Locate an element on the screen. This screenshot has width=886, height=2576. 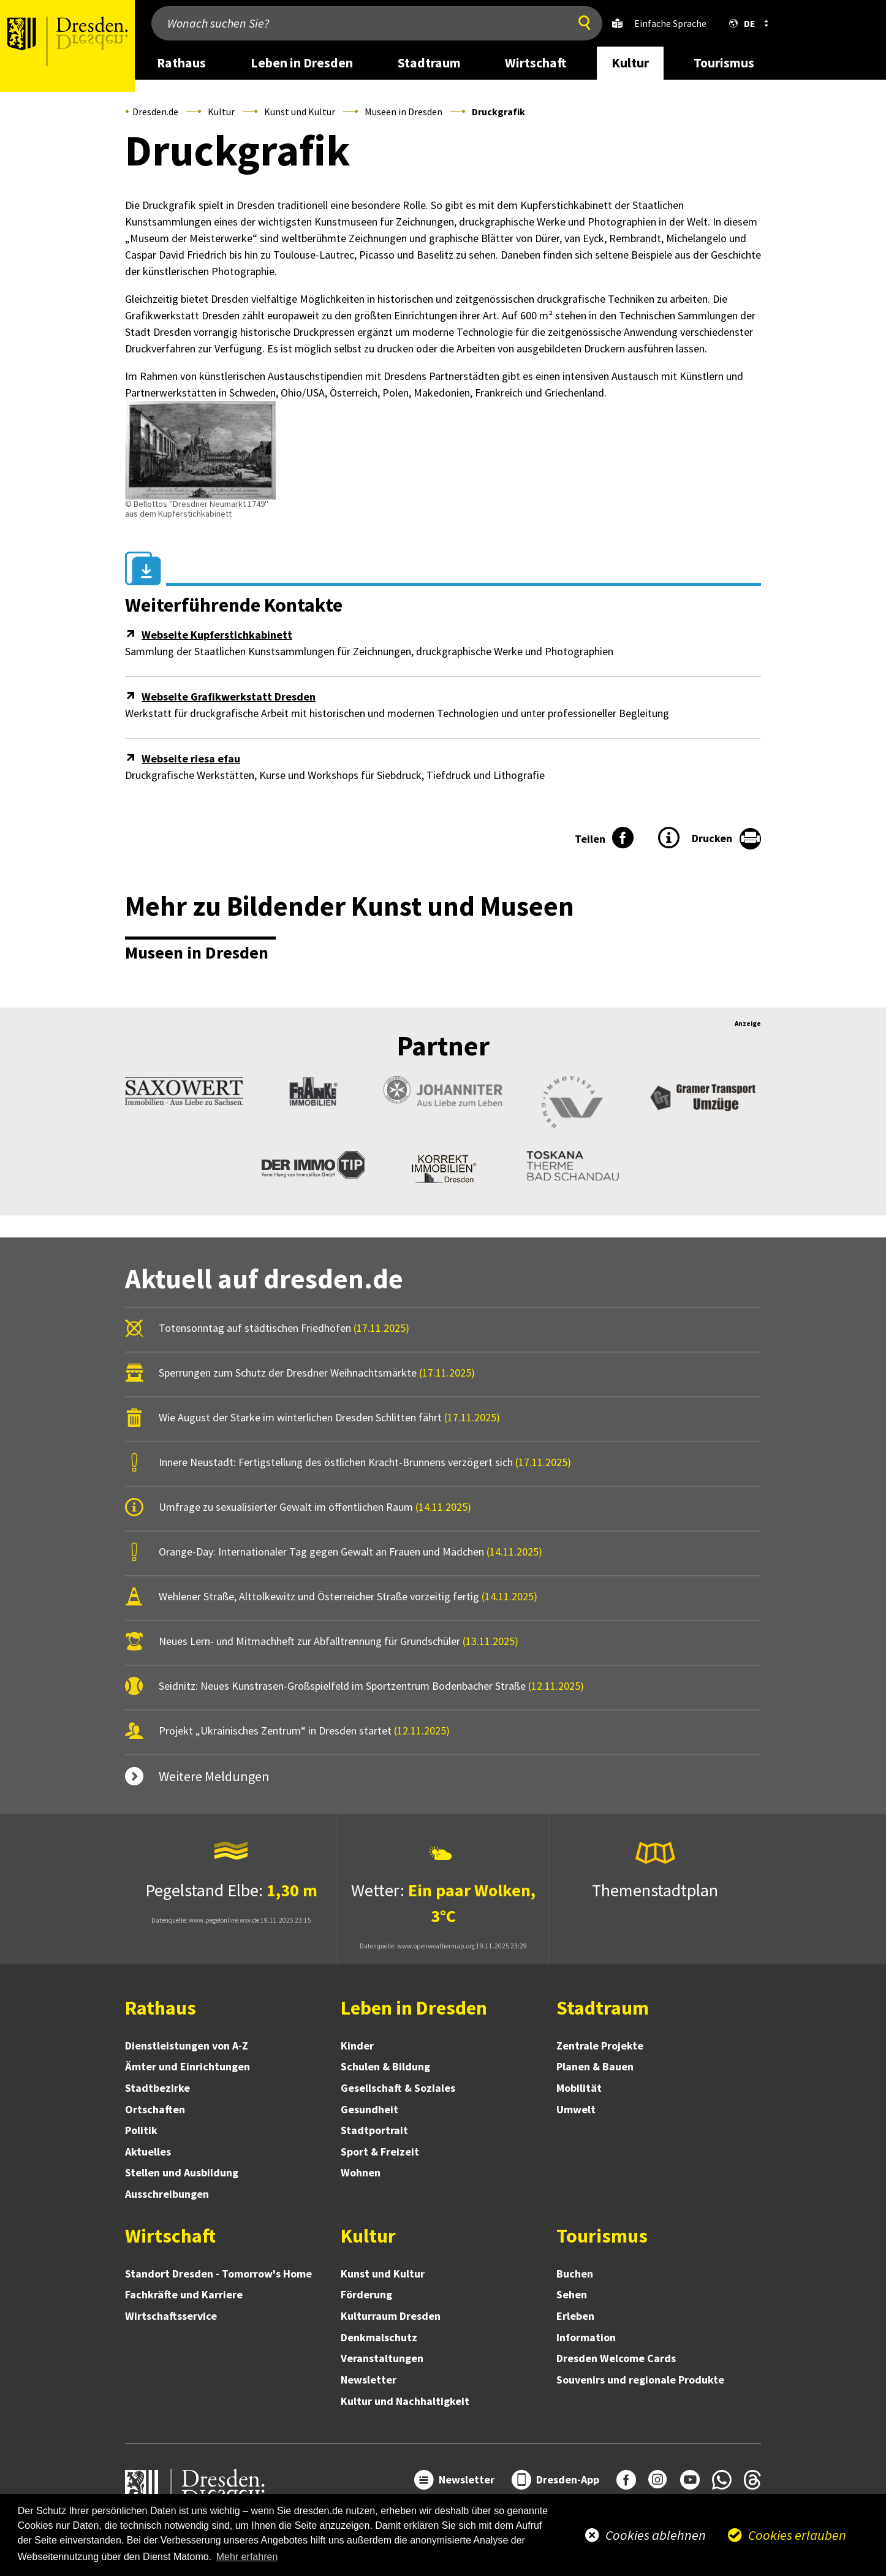
Newsletter is located at coordinates (368, 2380).